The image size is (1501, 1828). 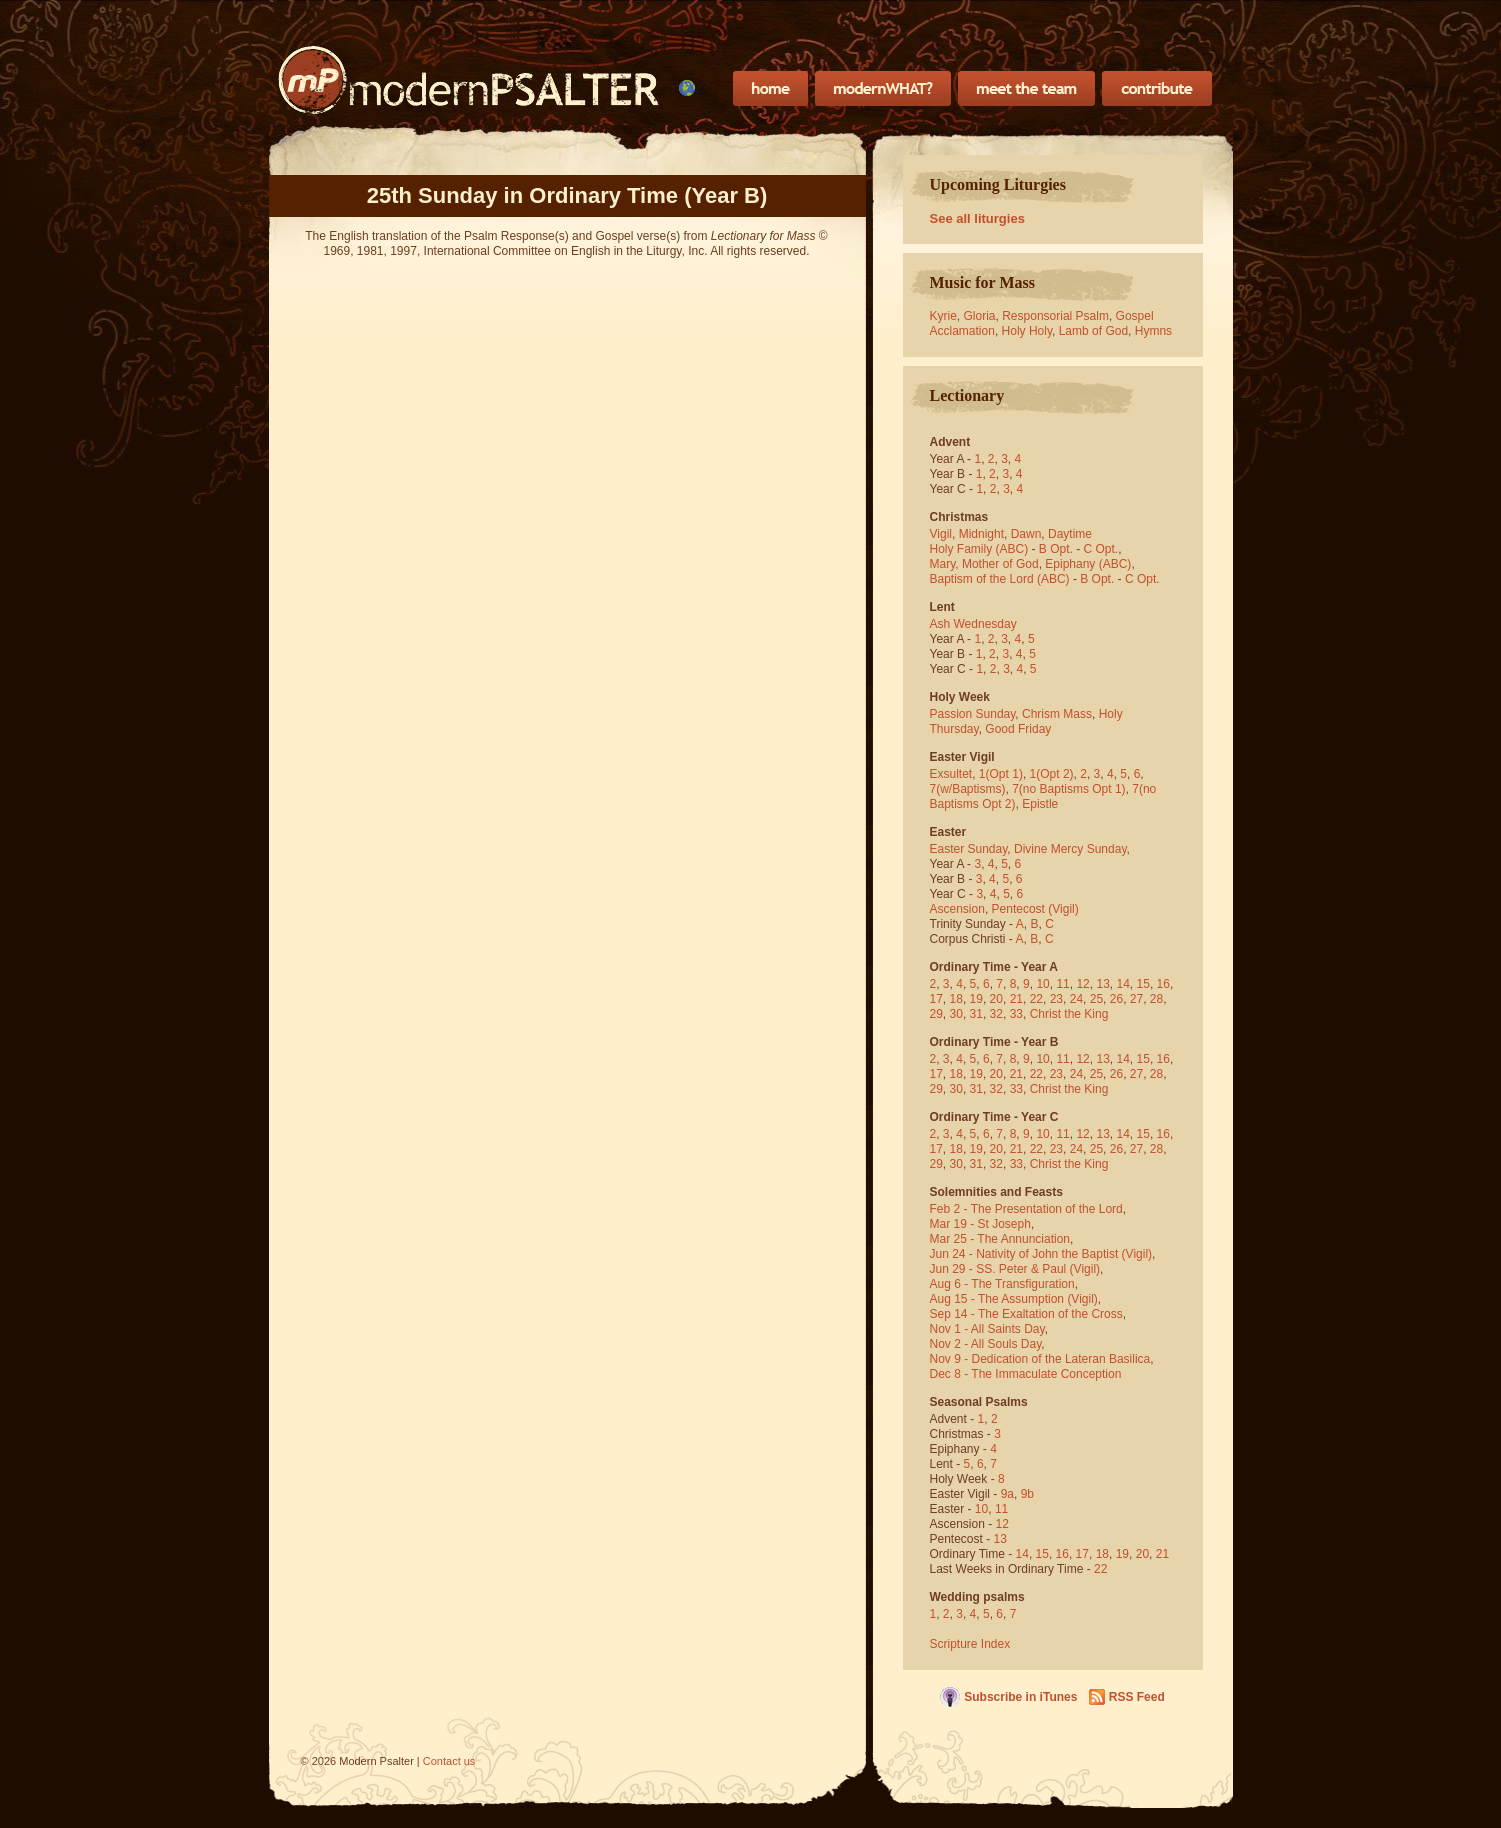 I want to click on Easter Sunday, so click(x=969, y=849).